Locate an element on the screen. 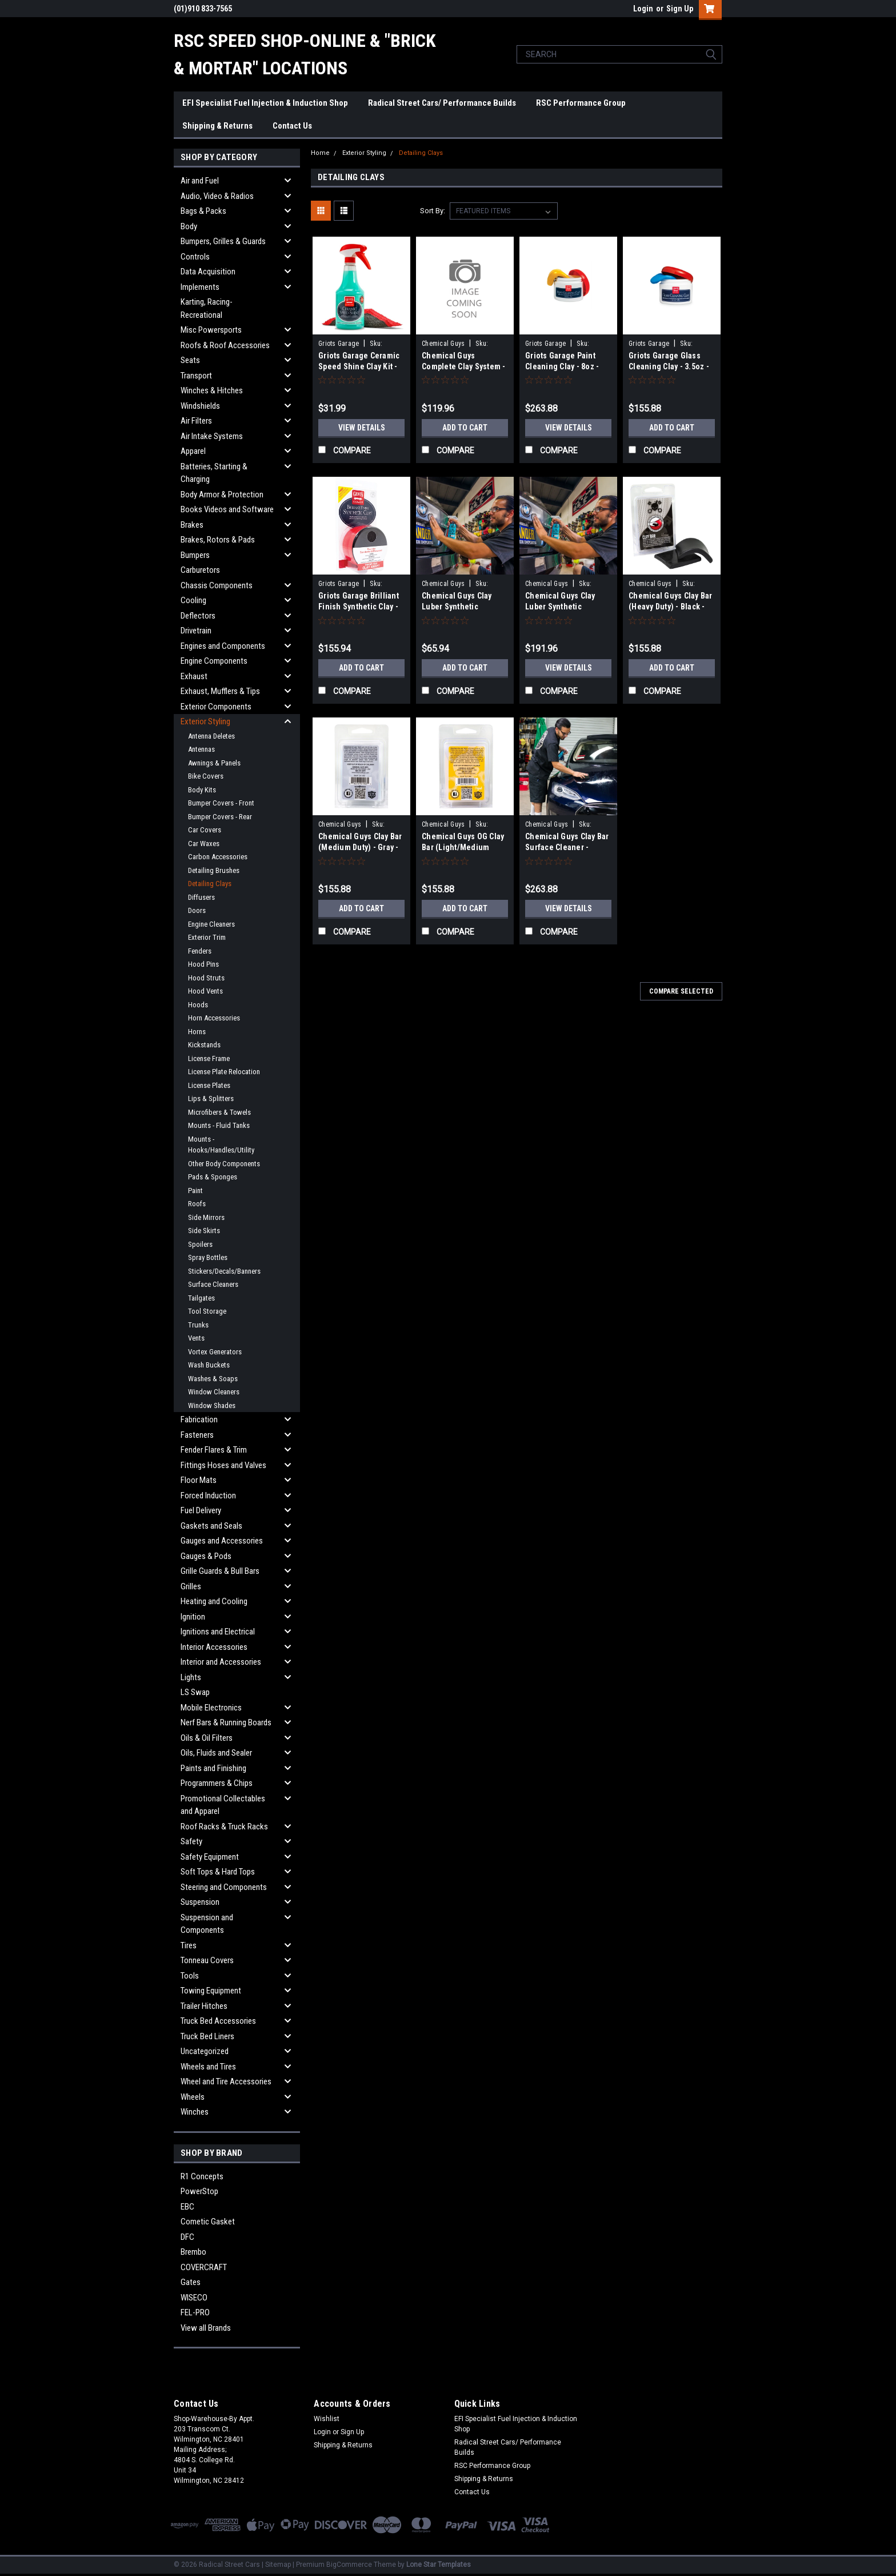 This screenshot has width=896, height=2576. Pads & Sponges is located at coordinates (212, 1177).